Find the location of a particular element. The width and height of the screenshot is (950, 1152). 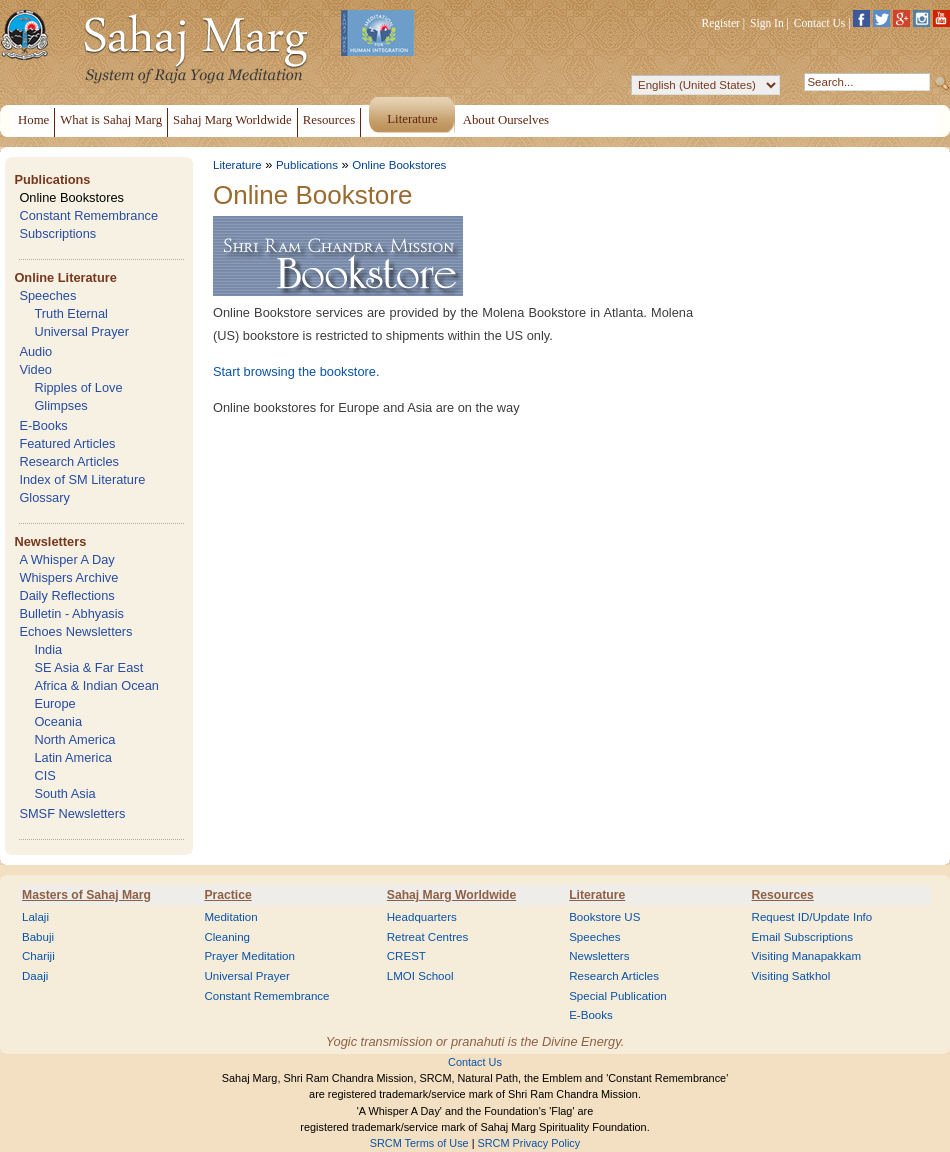

SRCM Terms of Use is located at coordinates (419, 1143).